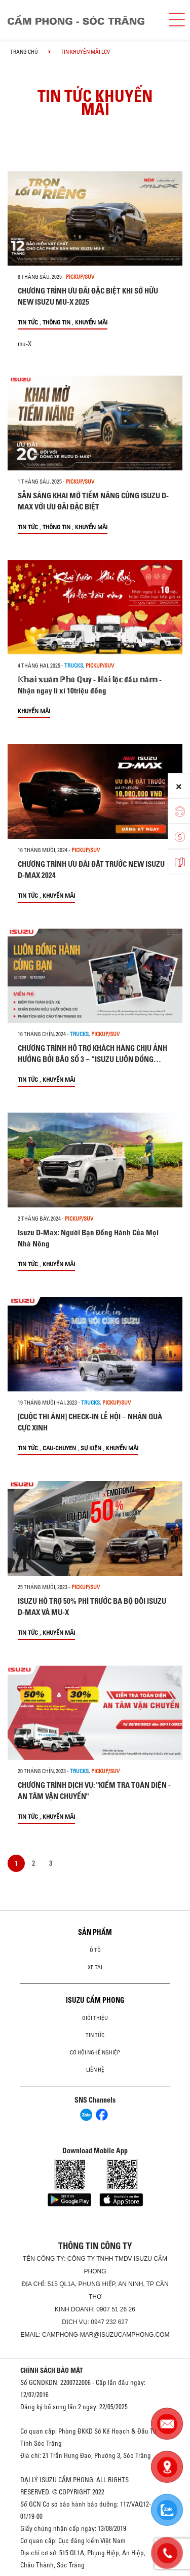 This screenshot has height=2576, width=190. Describe the element at coordinates (51, 2370) in the screenshot. I see `CHÍNH SÁCH BẢO MẬT` at that location.